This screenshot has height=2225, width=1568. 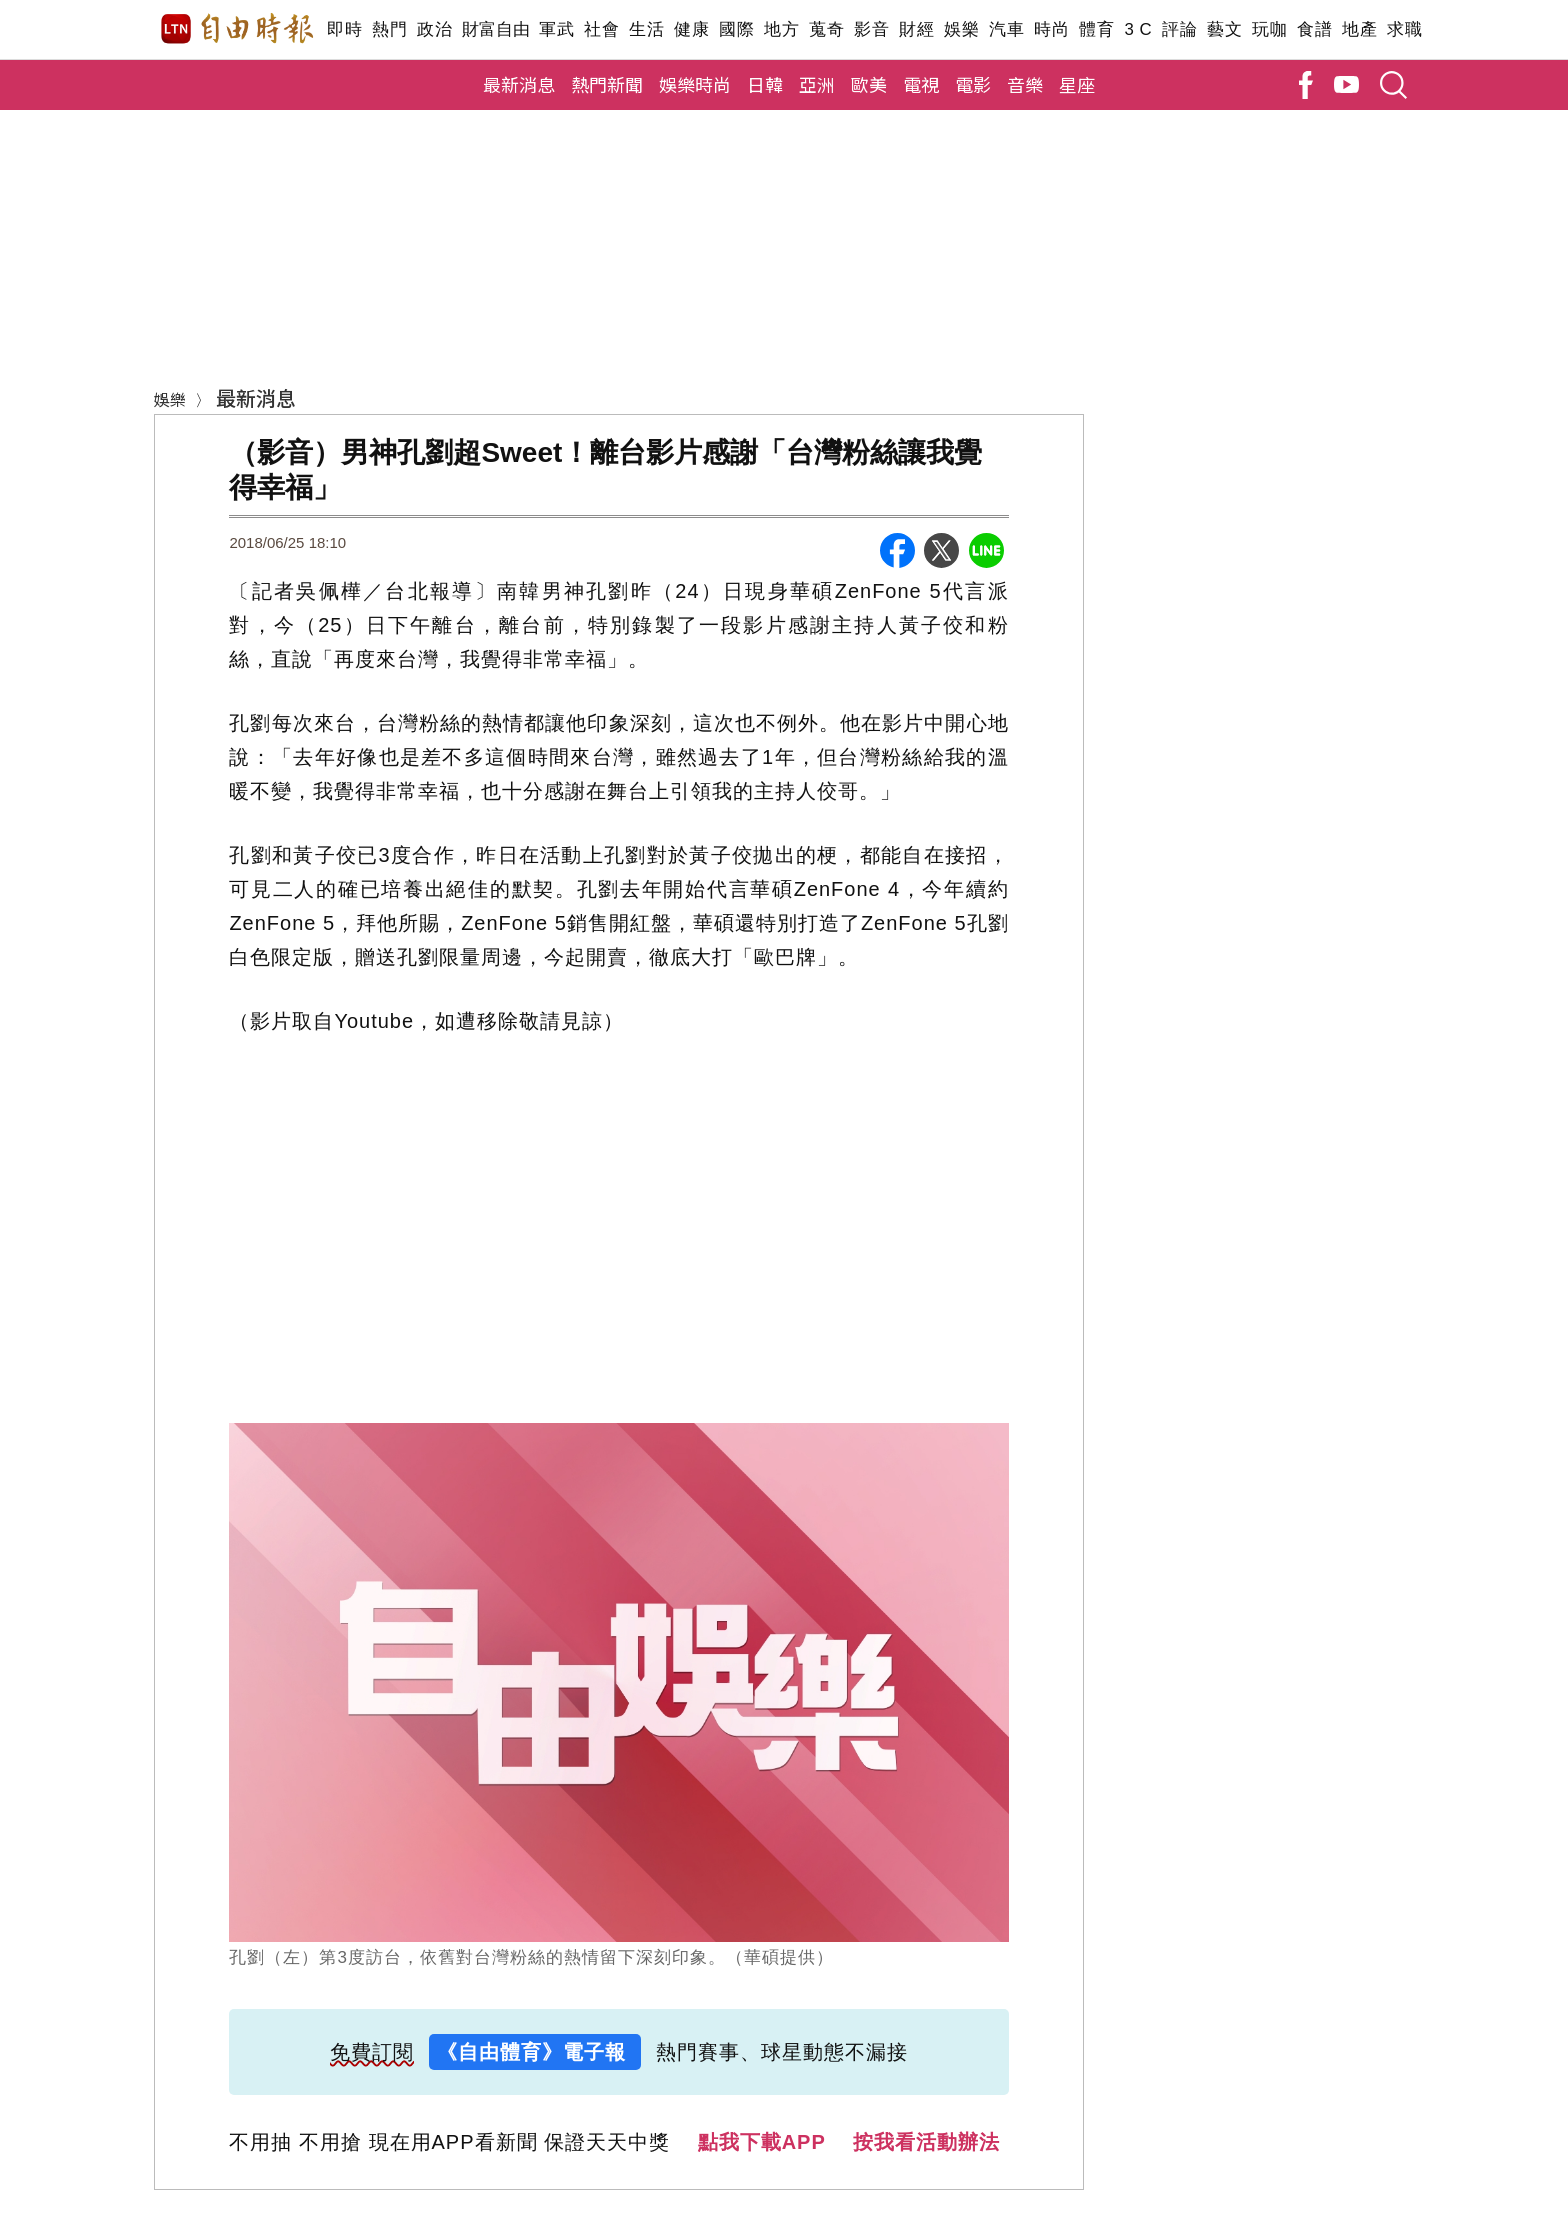 What do you see at coordinates (826, 29) in the screenshot?
I see `蒐奇` at bounding box center [826, 29].